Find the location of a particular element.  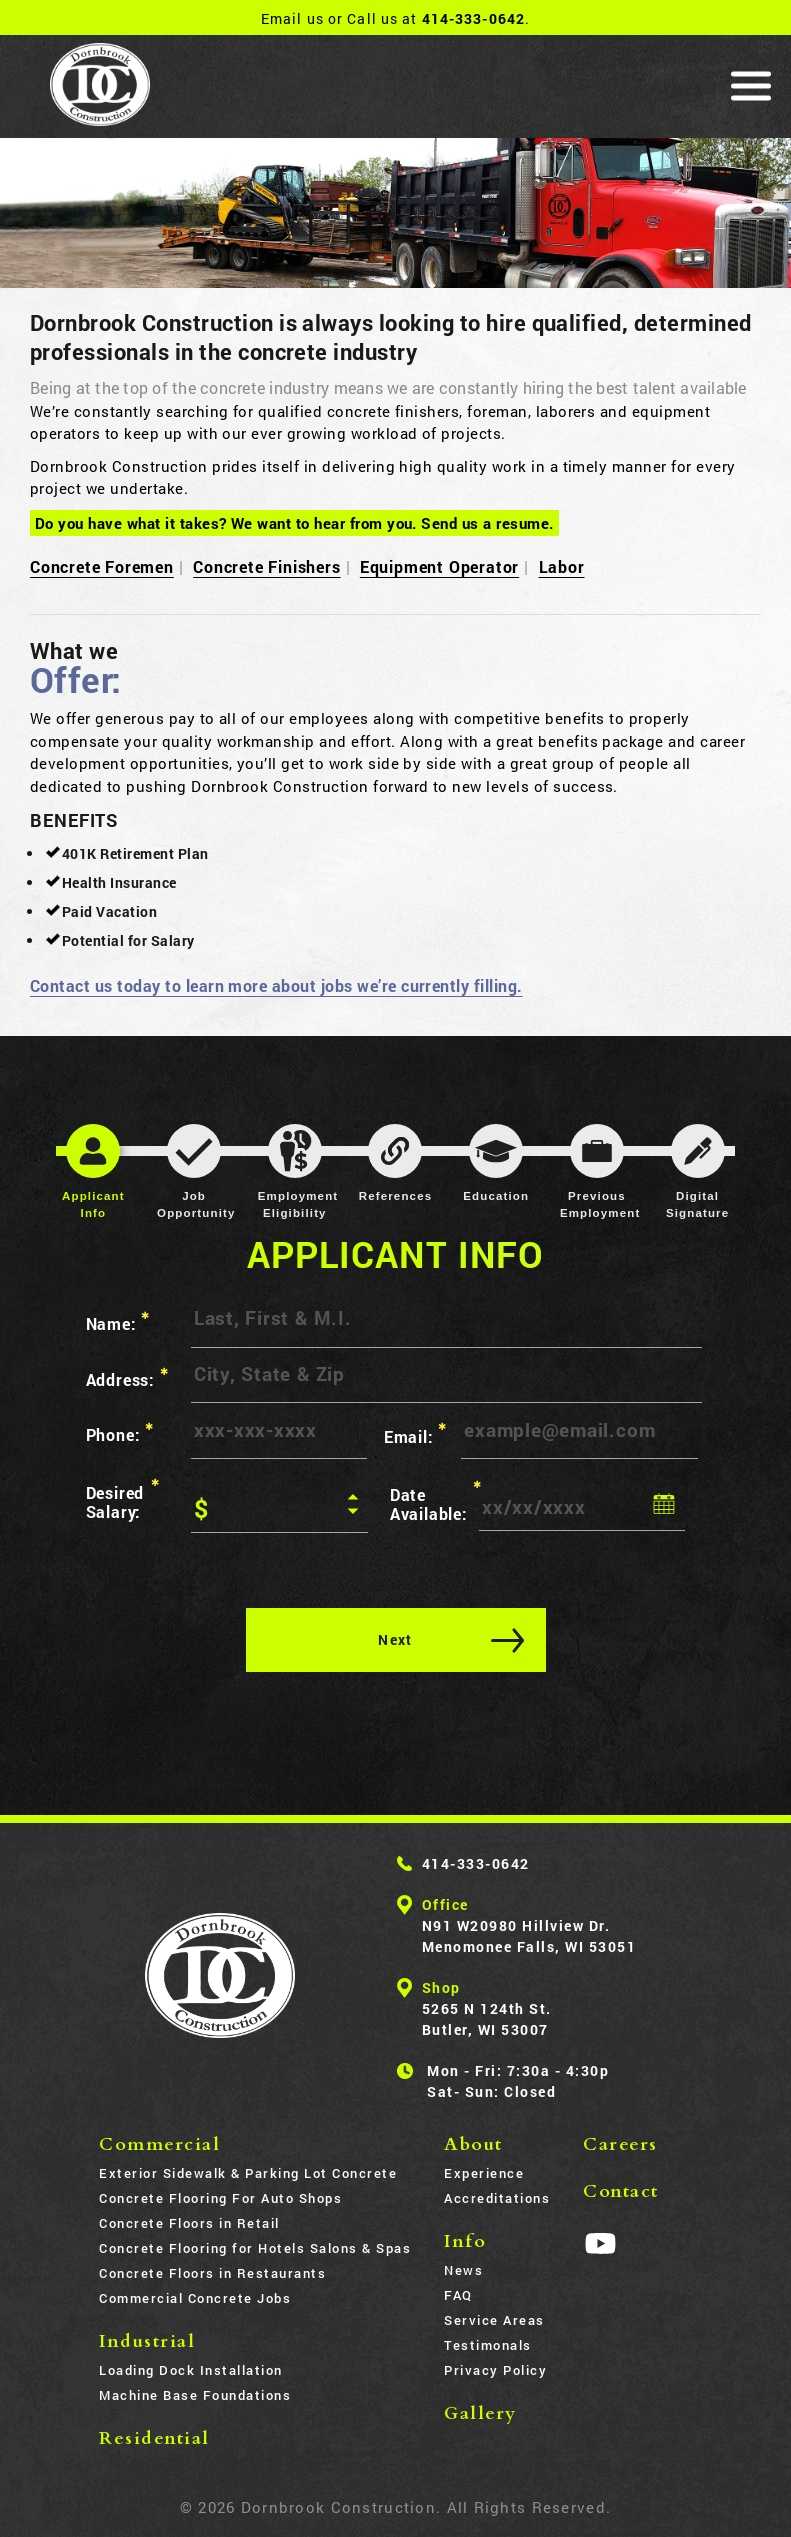

Contact is located at coordinates (621, 2191).